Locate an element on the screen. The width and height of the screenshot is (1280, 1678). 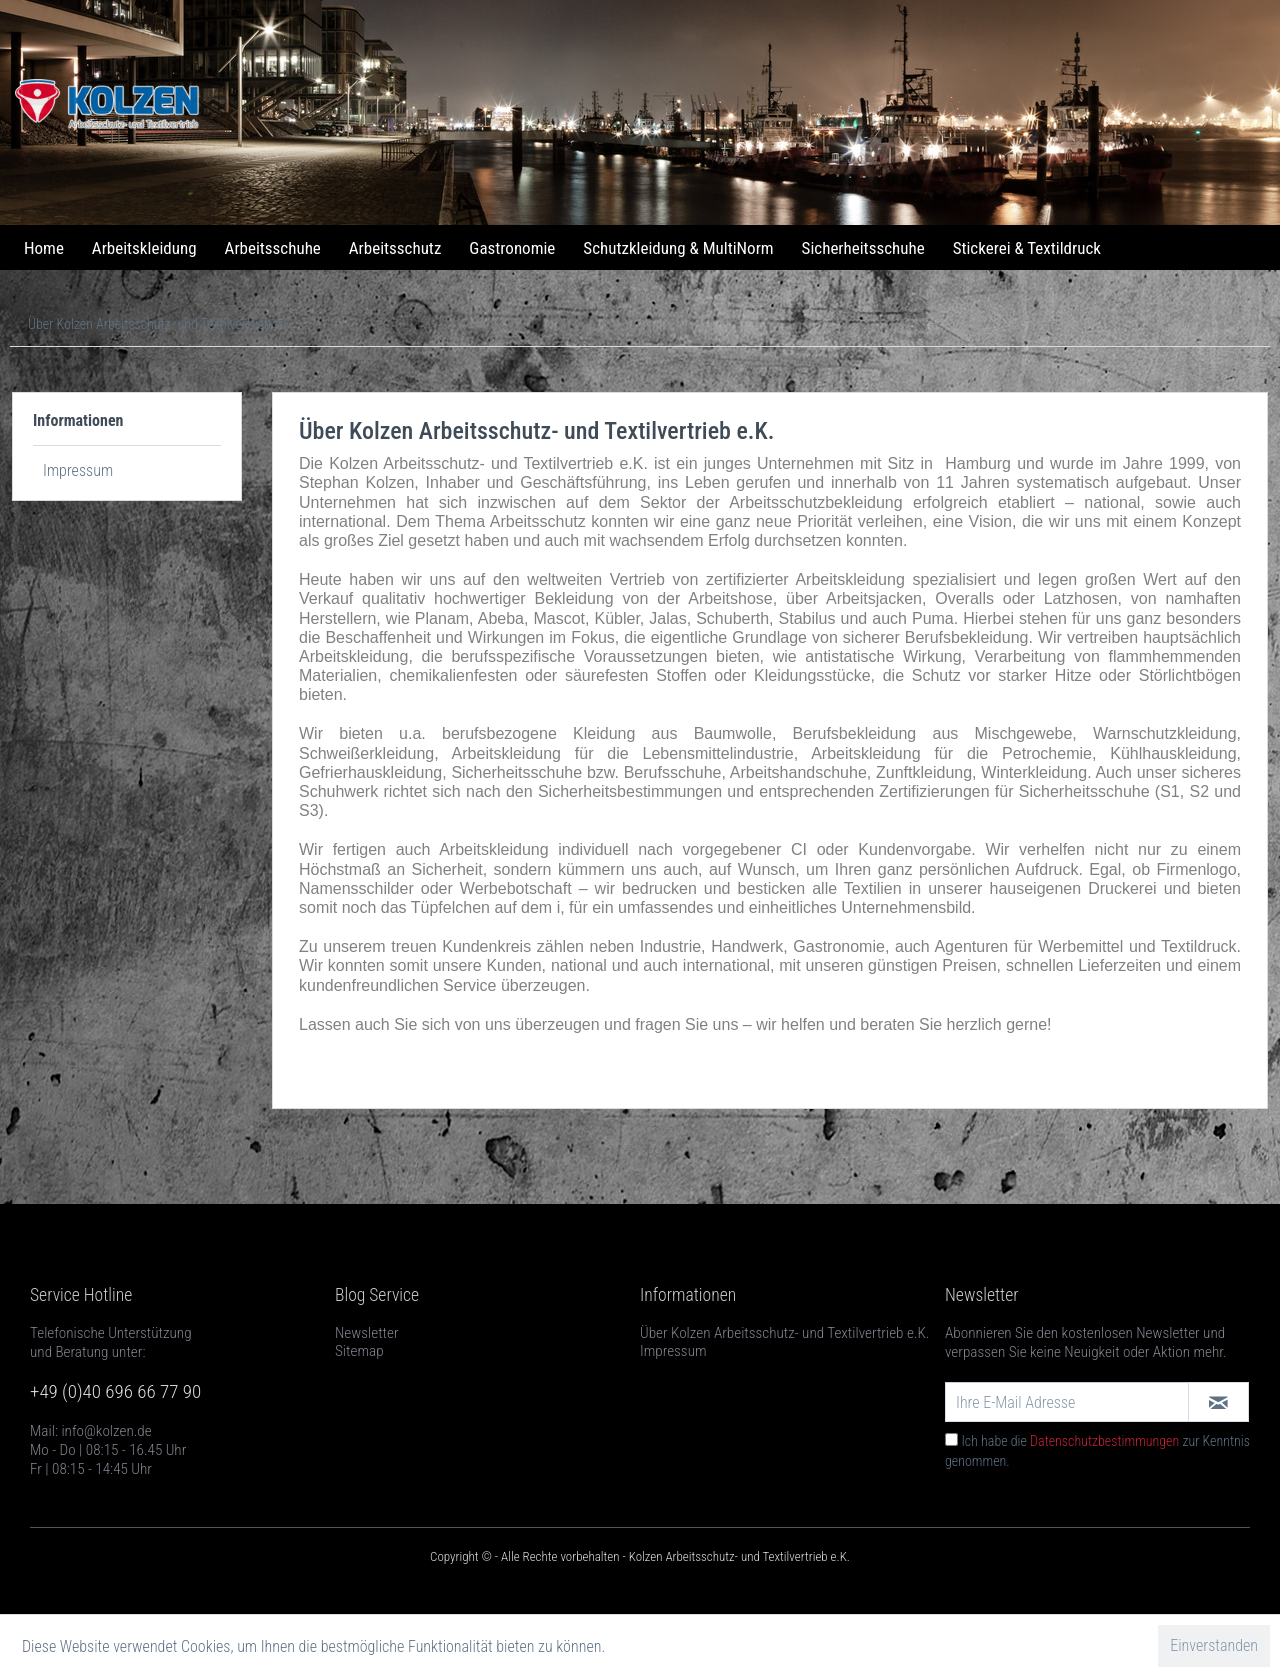
Winterkleidung is located at coordinates (1034, 772).